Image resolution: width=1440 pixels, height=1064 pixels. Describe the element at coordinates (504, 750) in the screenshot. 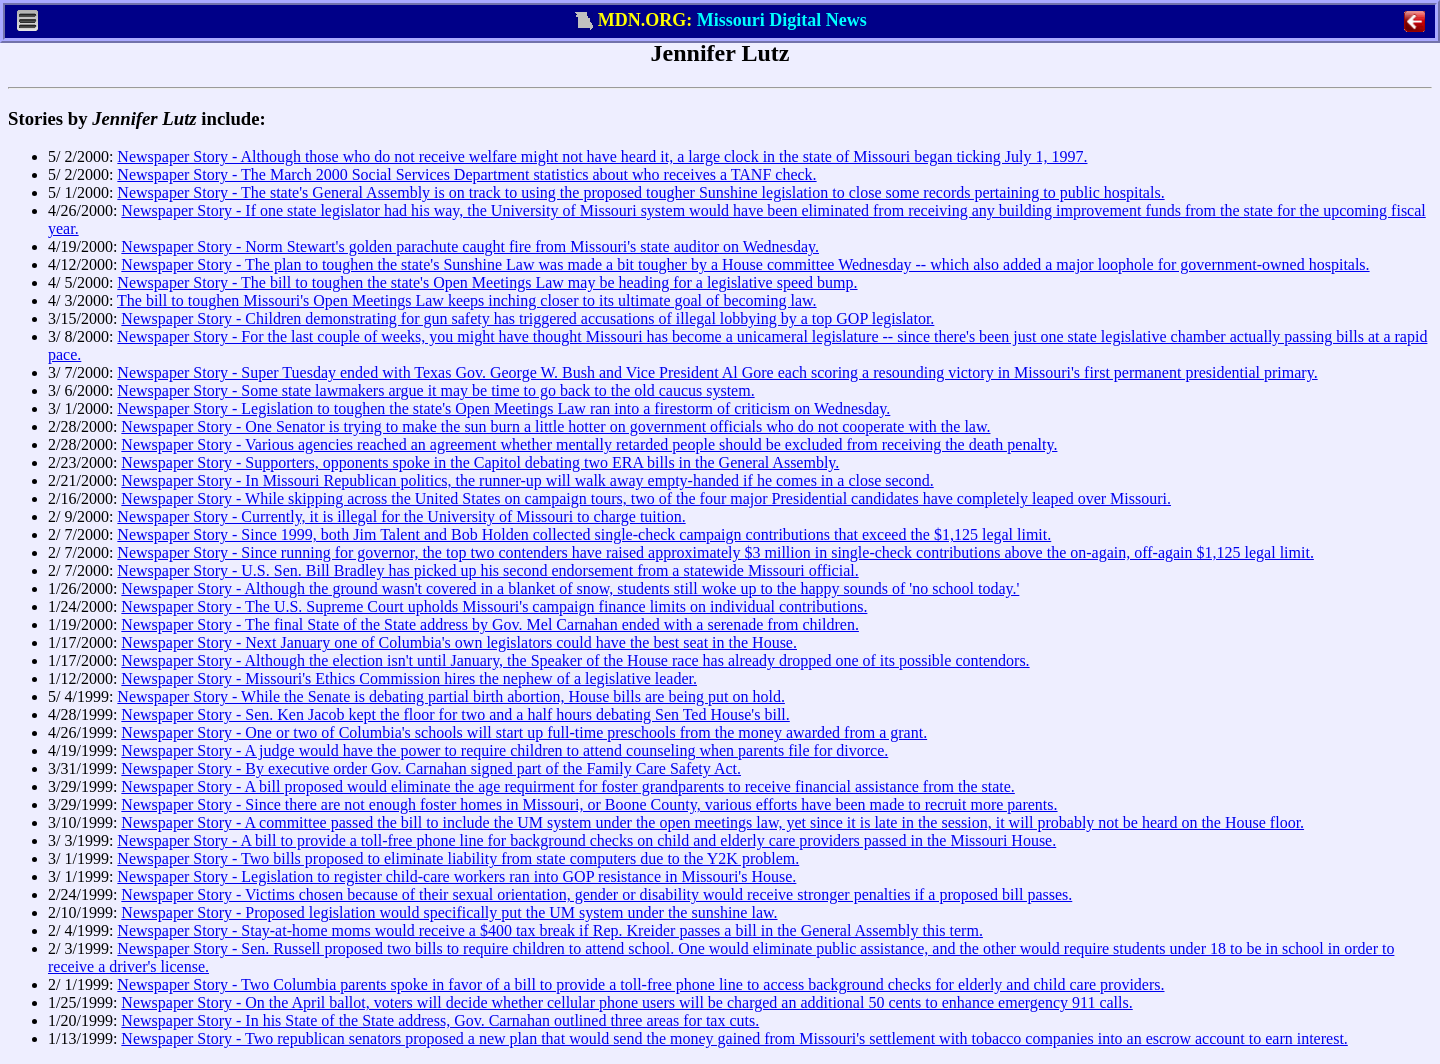

I see `Newspaper Story - A judge would have the power to require children to attend counseling when parents file for divorce.` at that location.